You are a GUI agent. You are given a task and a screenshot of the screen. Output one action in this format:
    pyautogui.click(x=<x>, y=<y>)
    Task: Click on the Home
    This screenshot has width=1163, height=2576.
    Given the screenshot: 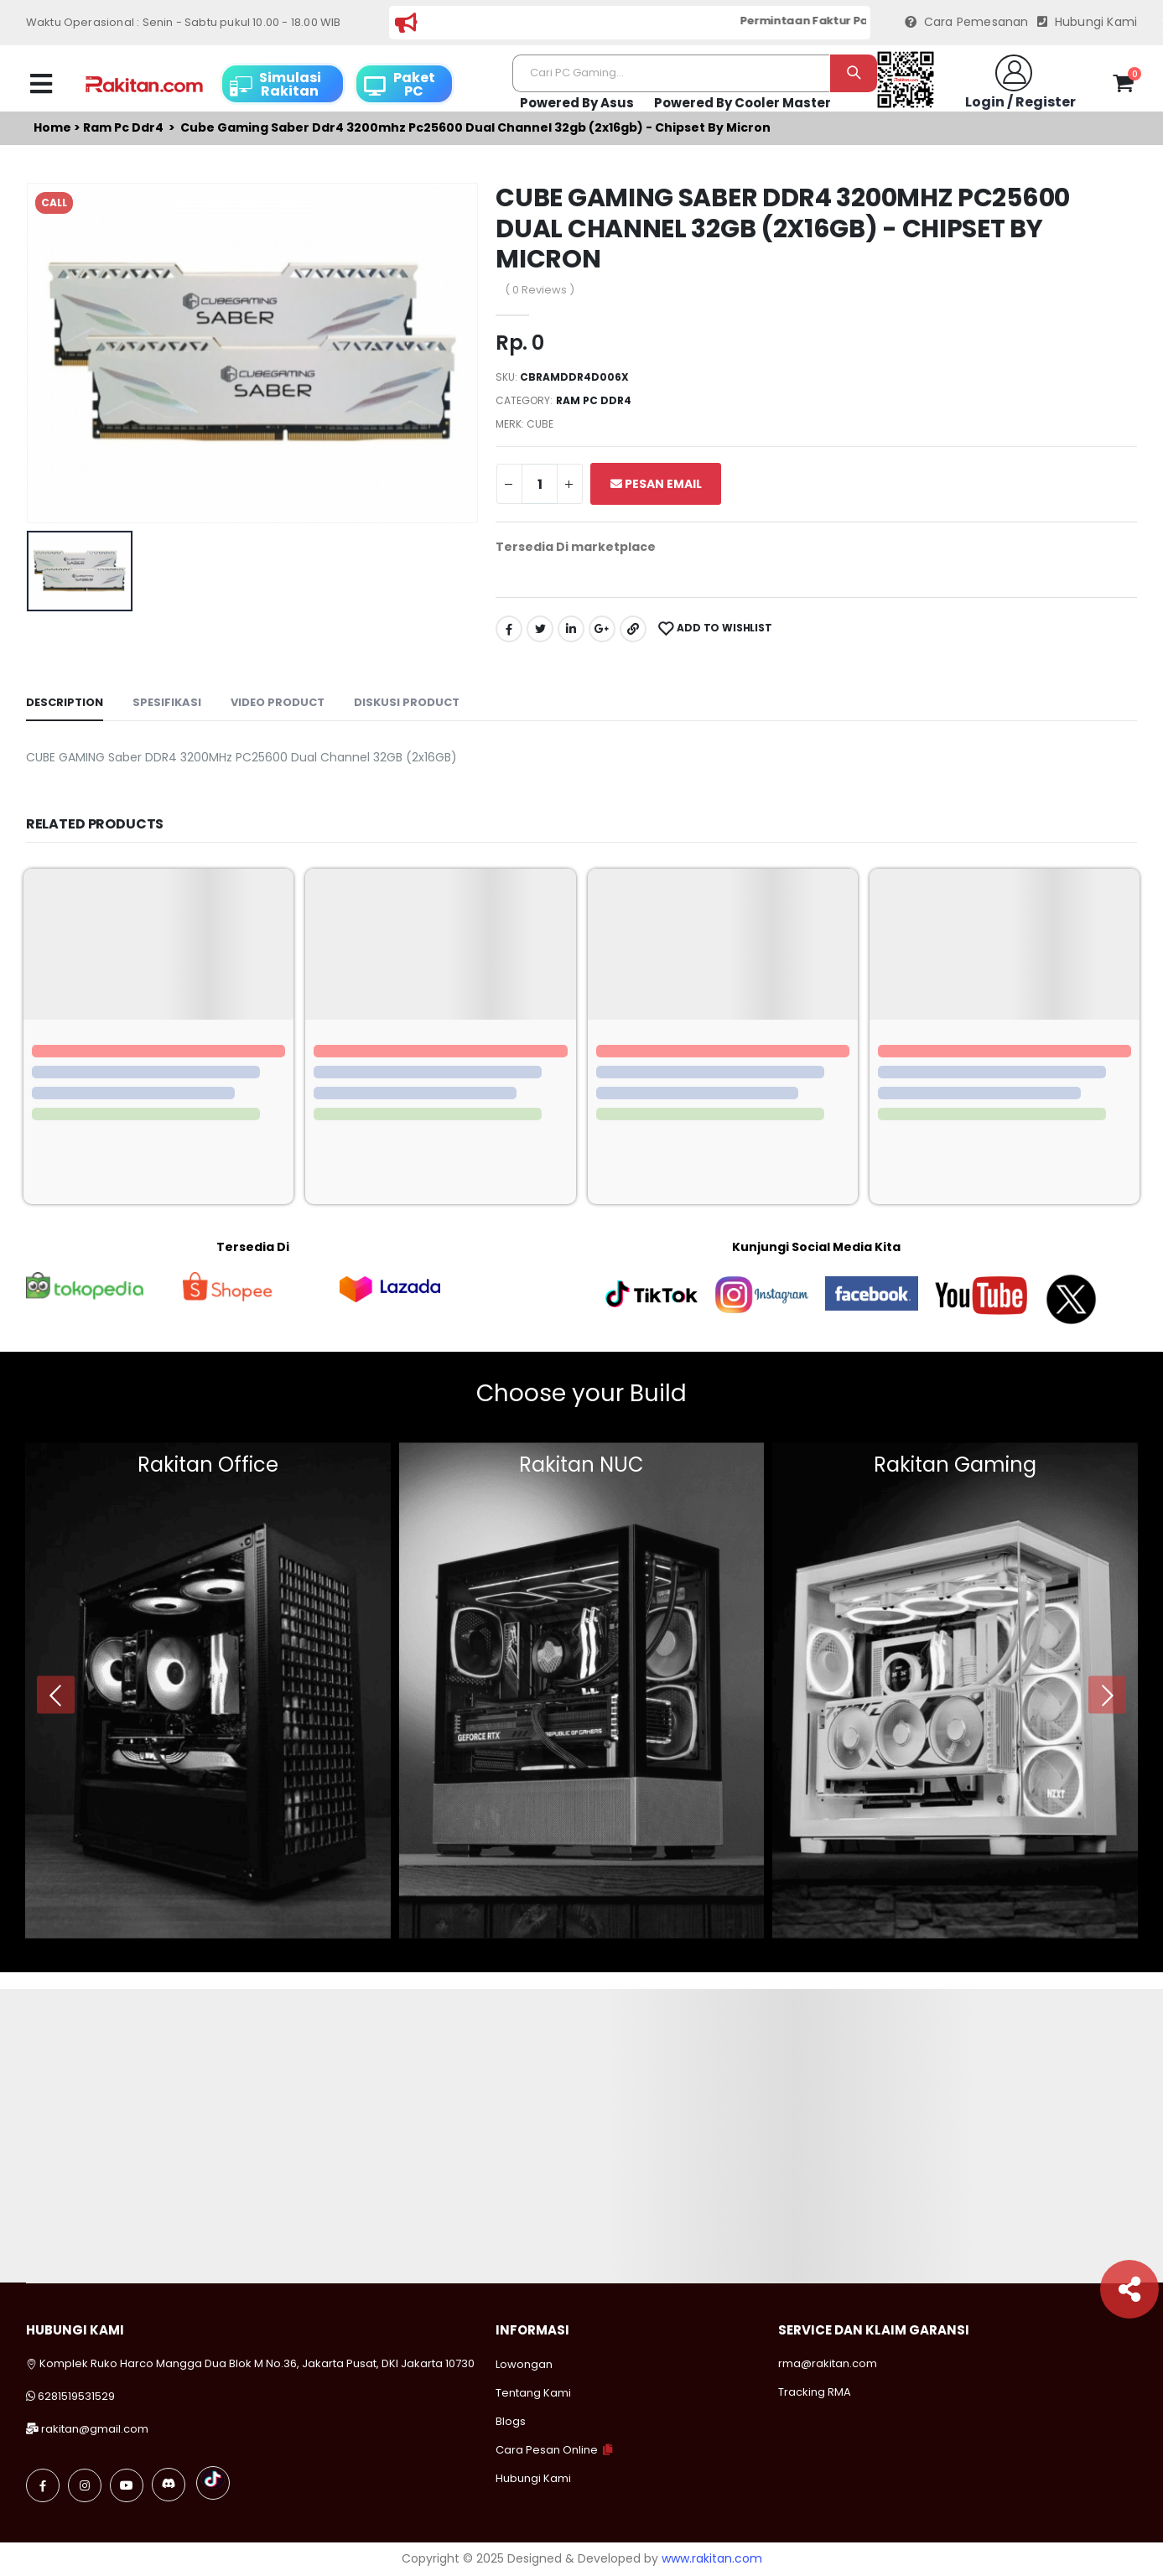 What is the action you would take?
    pyautogui.click(x=52, y=128)
    